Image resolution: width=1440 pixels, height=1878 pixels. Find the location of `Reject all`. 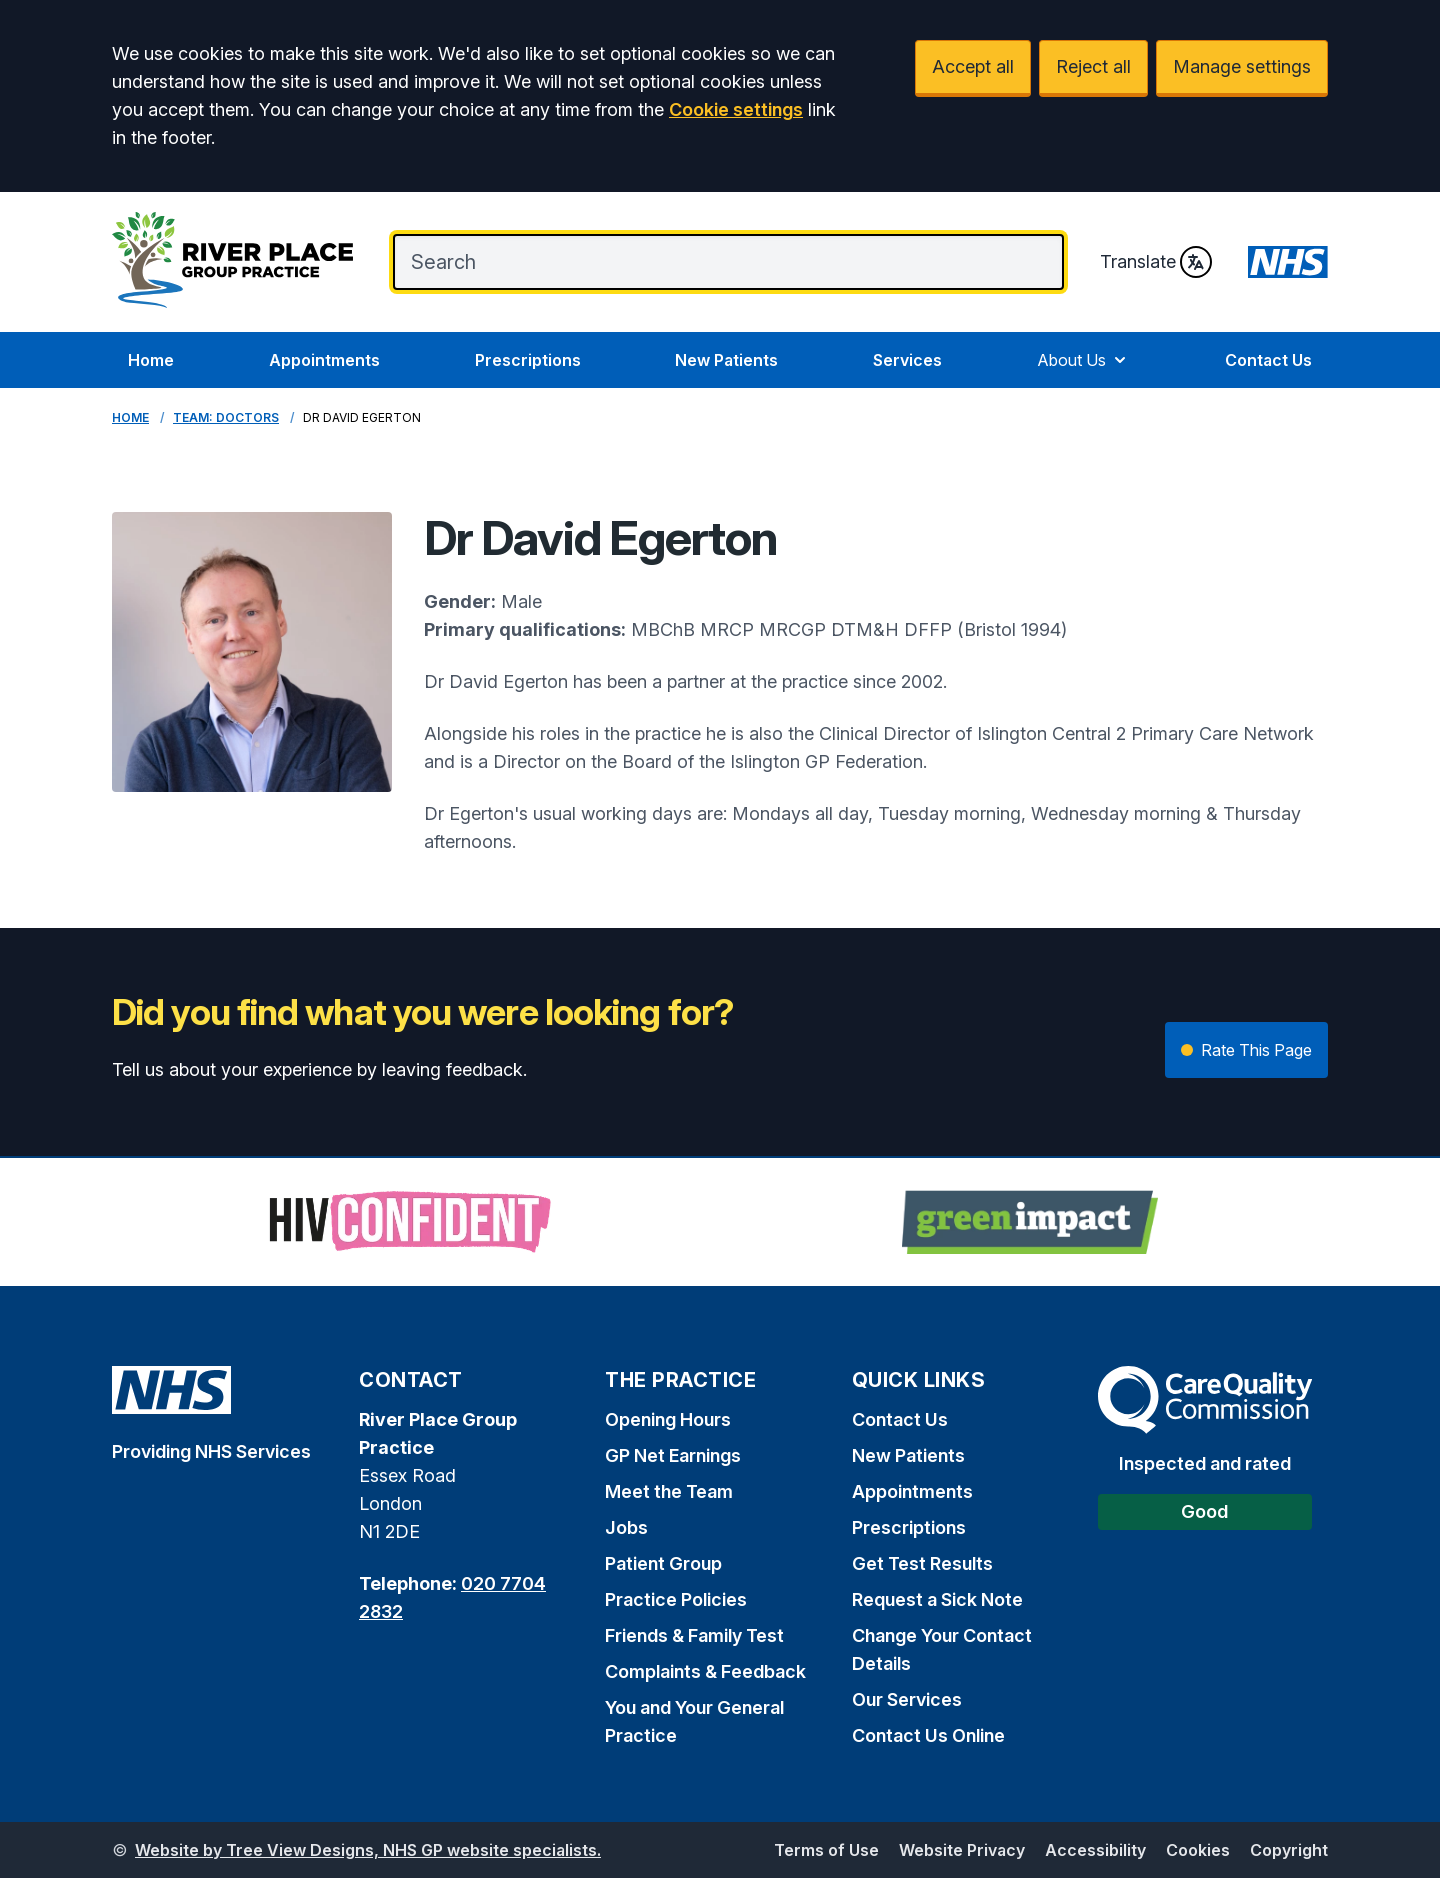

Reject all is located at coordinates (1093, 66).